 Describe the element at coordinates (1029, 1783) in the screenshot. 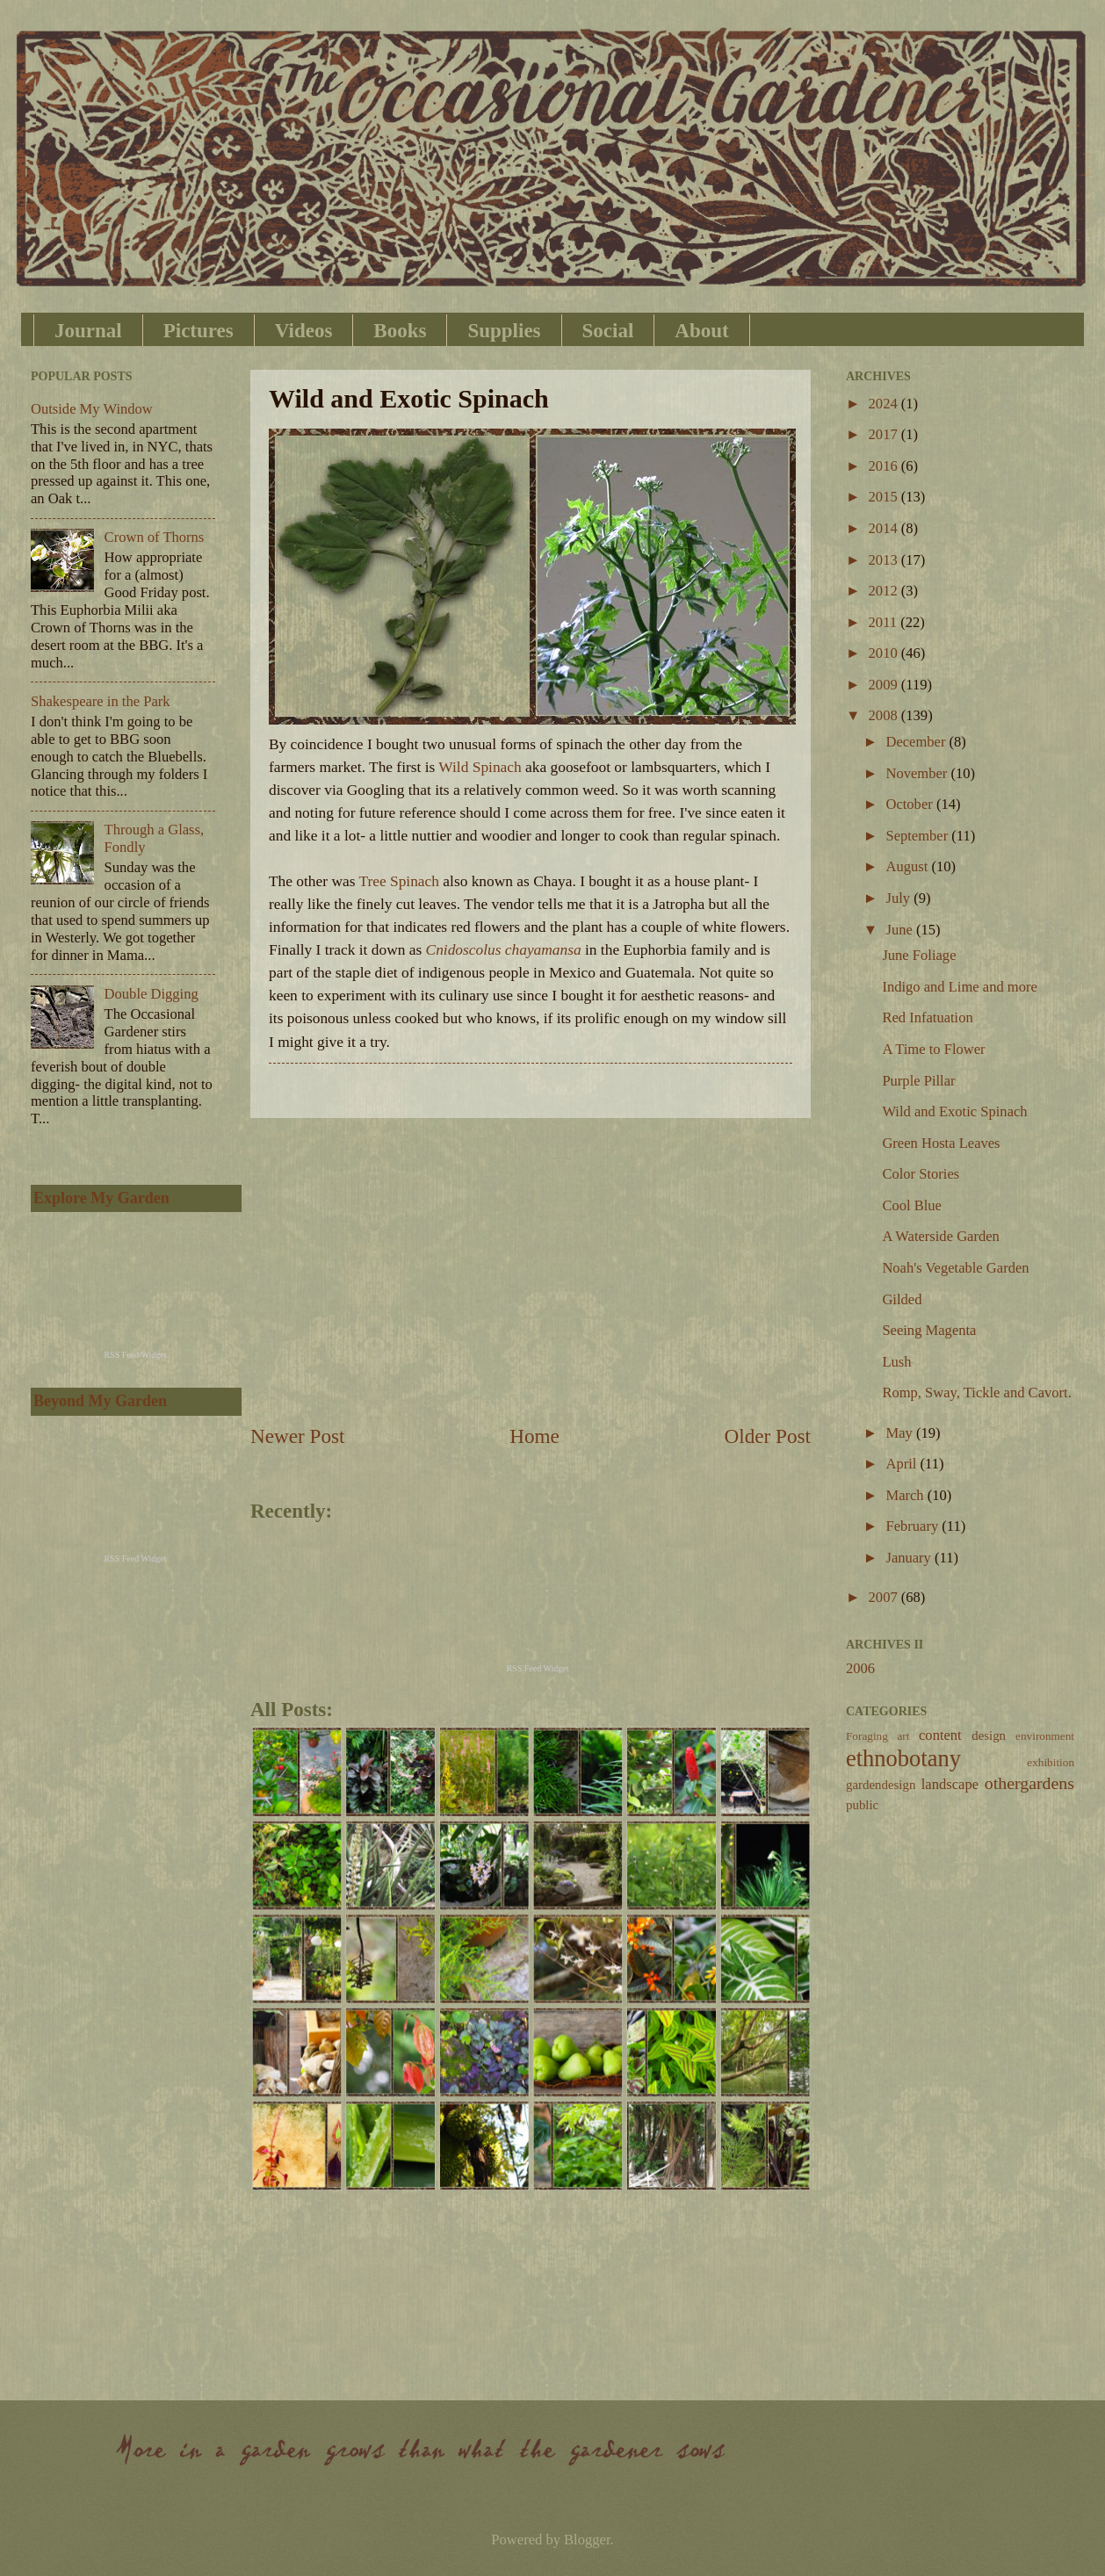

I see `othergardens` at that location.